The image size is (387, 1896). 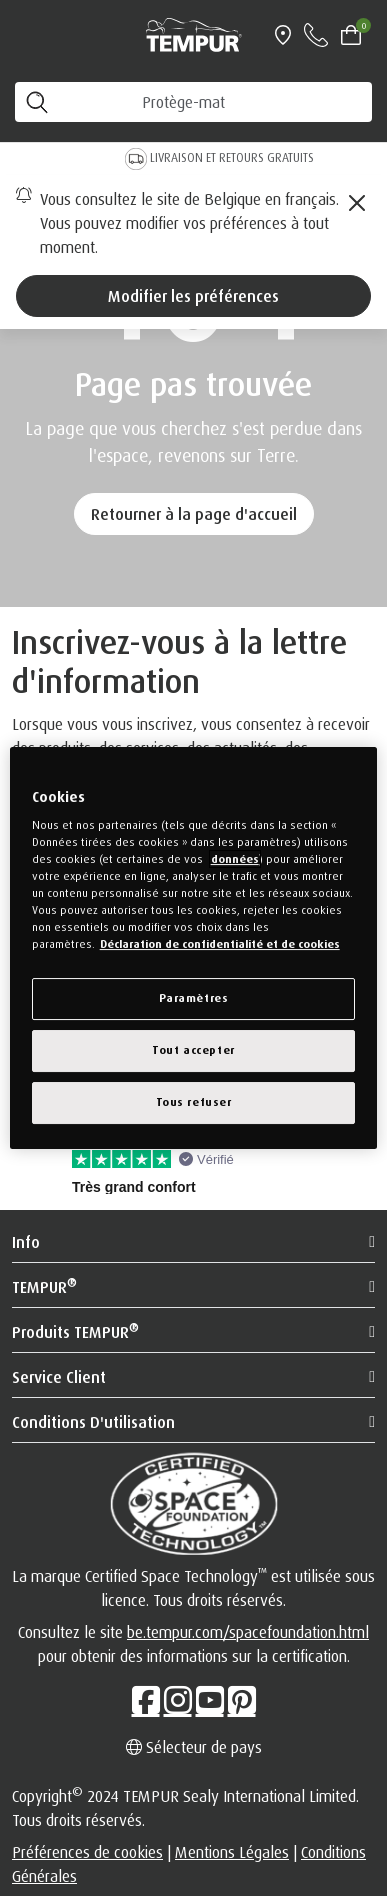 What do you see at coordinates (194, 998) in the screenshot?
I see `Paramètres` at bounding box center [194, 998].